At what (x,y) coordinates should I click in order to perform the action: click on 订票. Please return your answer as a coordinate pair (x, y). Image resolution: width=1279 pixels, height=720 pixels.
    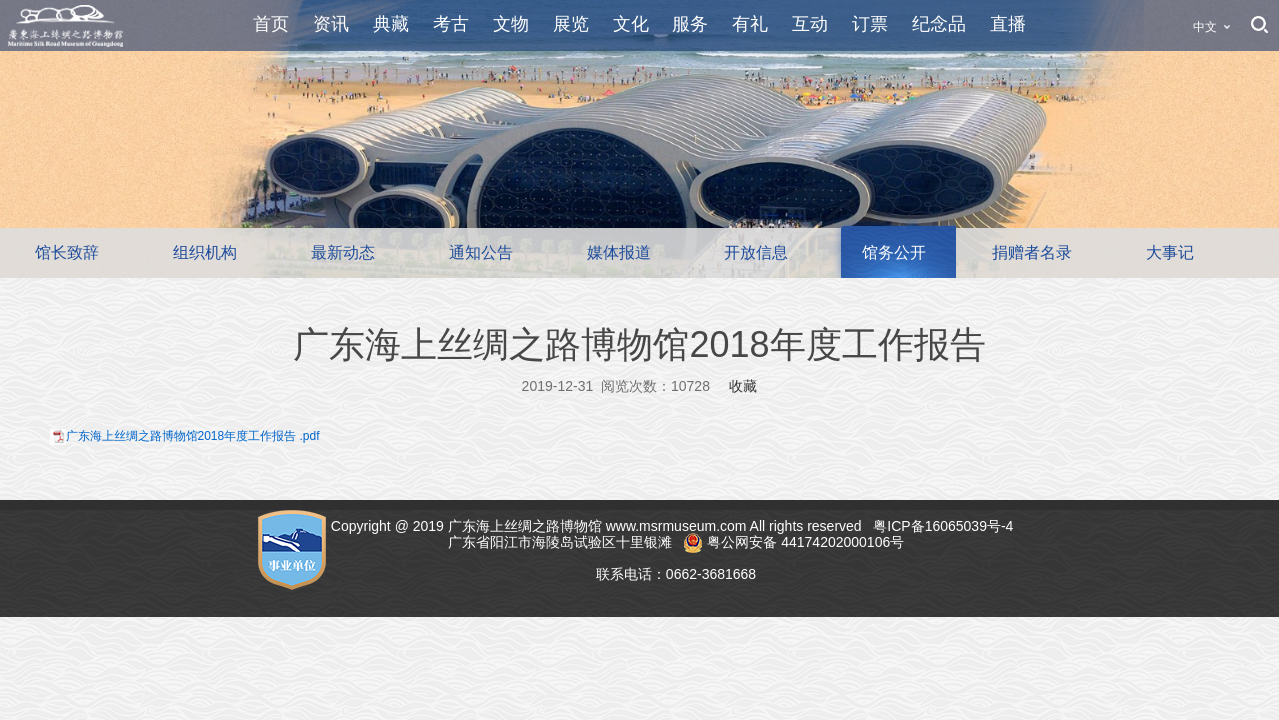
    Looking at the image, I should click on (870, 24).